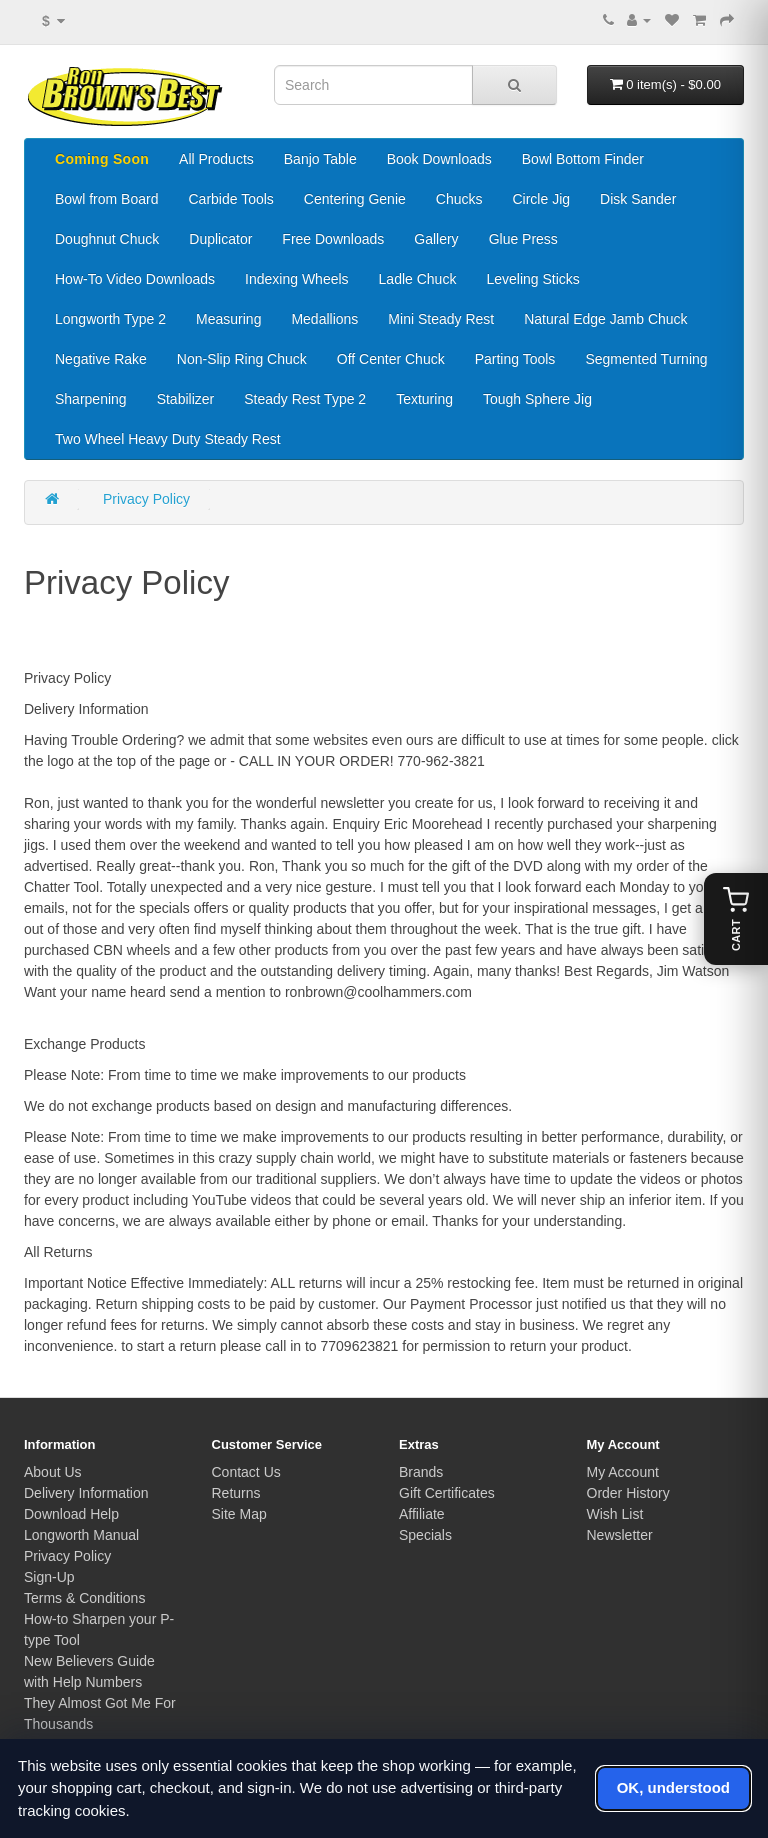  Describe the element at coordinates (736, 919) in the screenshot. I see `[Open cart]` at that location.